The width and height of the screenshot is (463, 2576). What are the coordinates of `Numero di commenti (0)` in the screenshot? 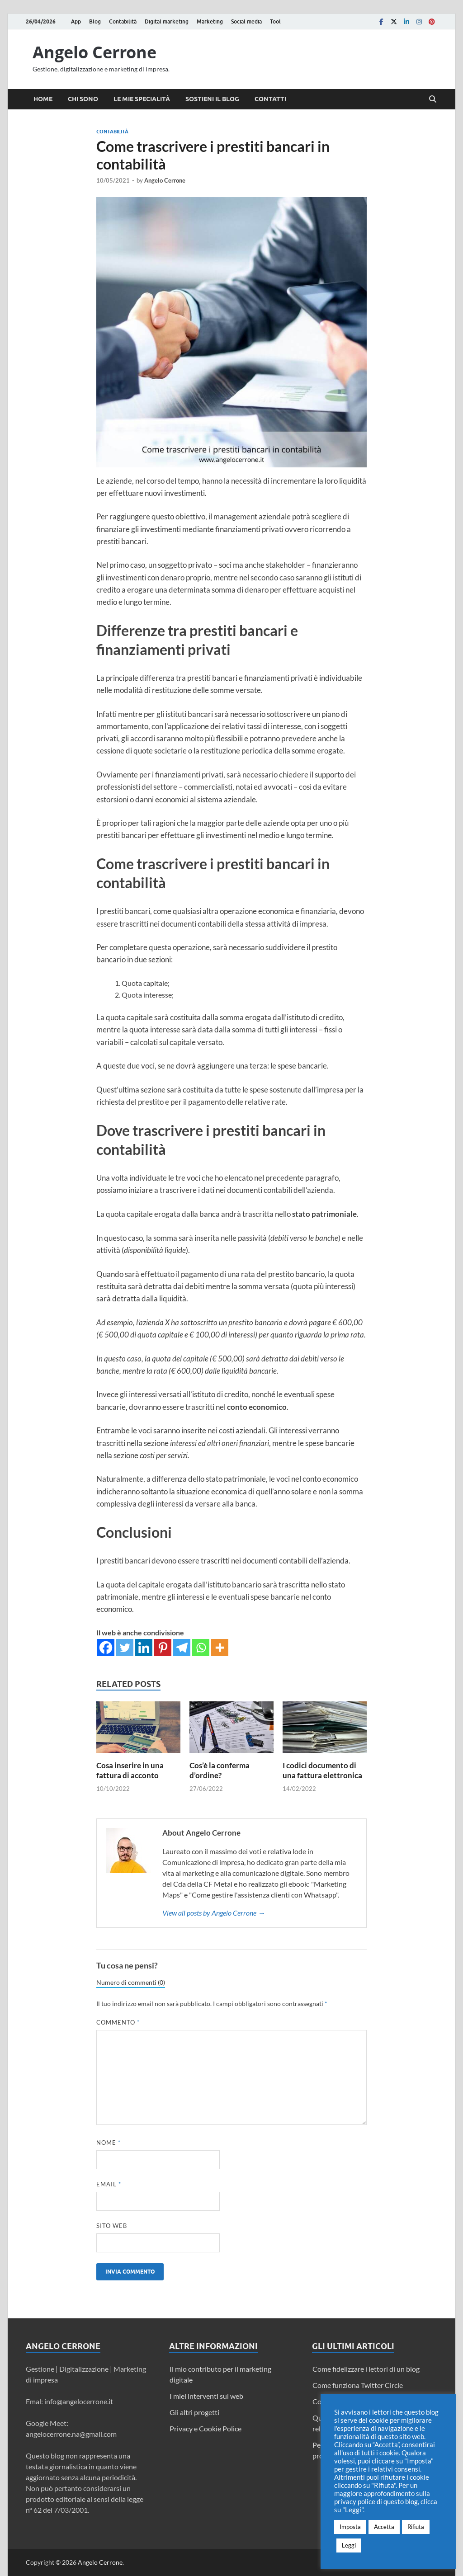 It's located at (130, 1982).